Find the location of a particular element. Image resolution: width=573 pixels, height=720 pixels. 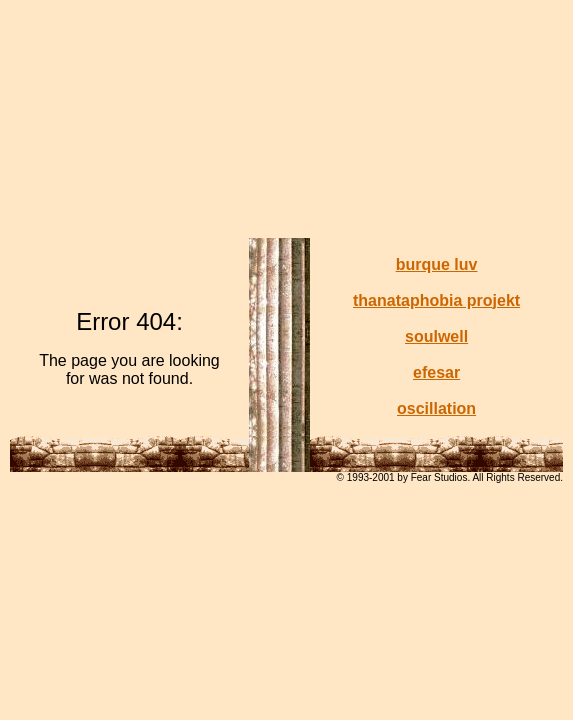

oscillation is located at coordinates (436, 408).